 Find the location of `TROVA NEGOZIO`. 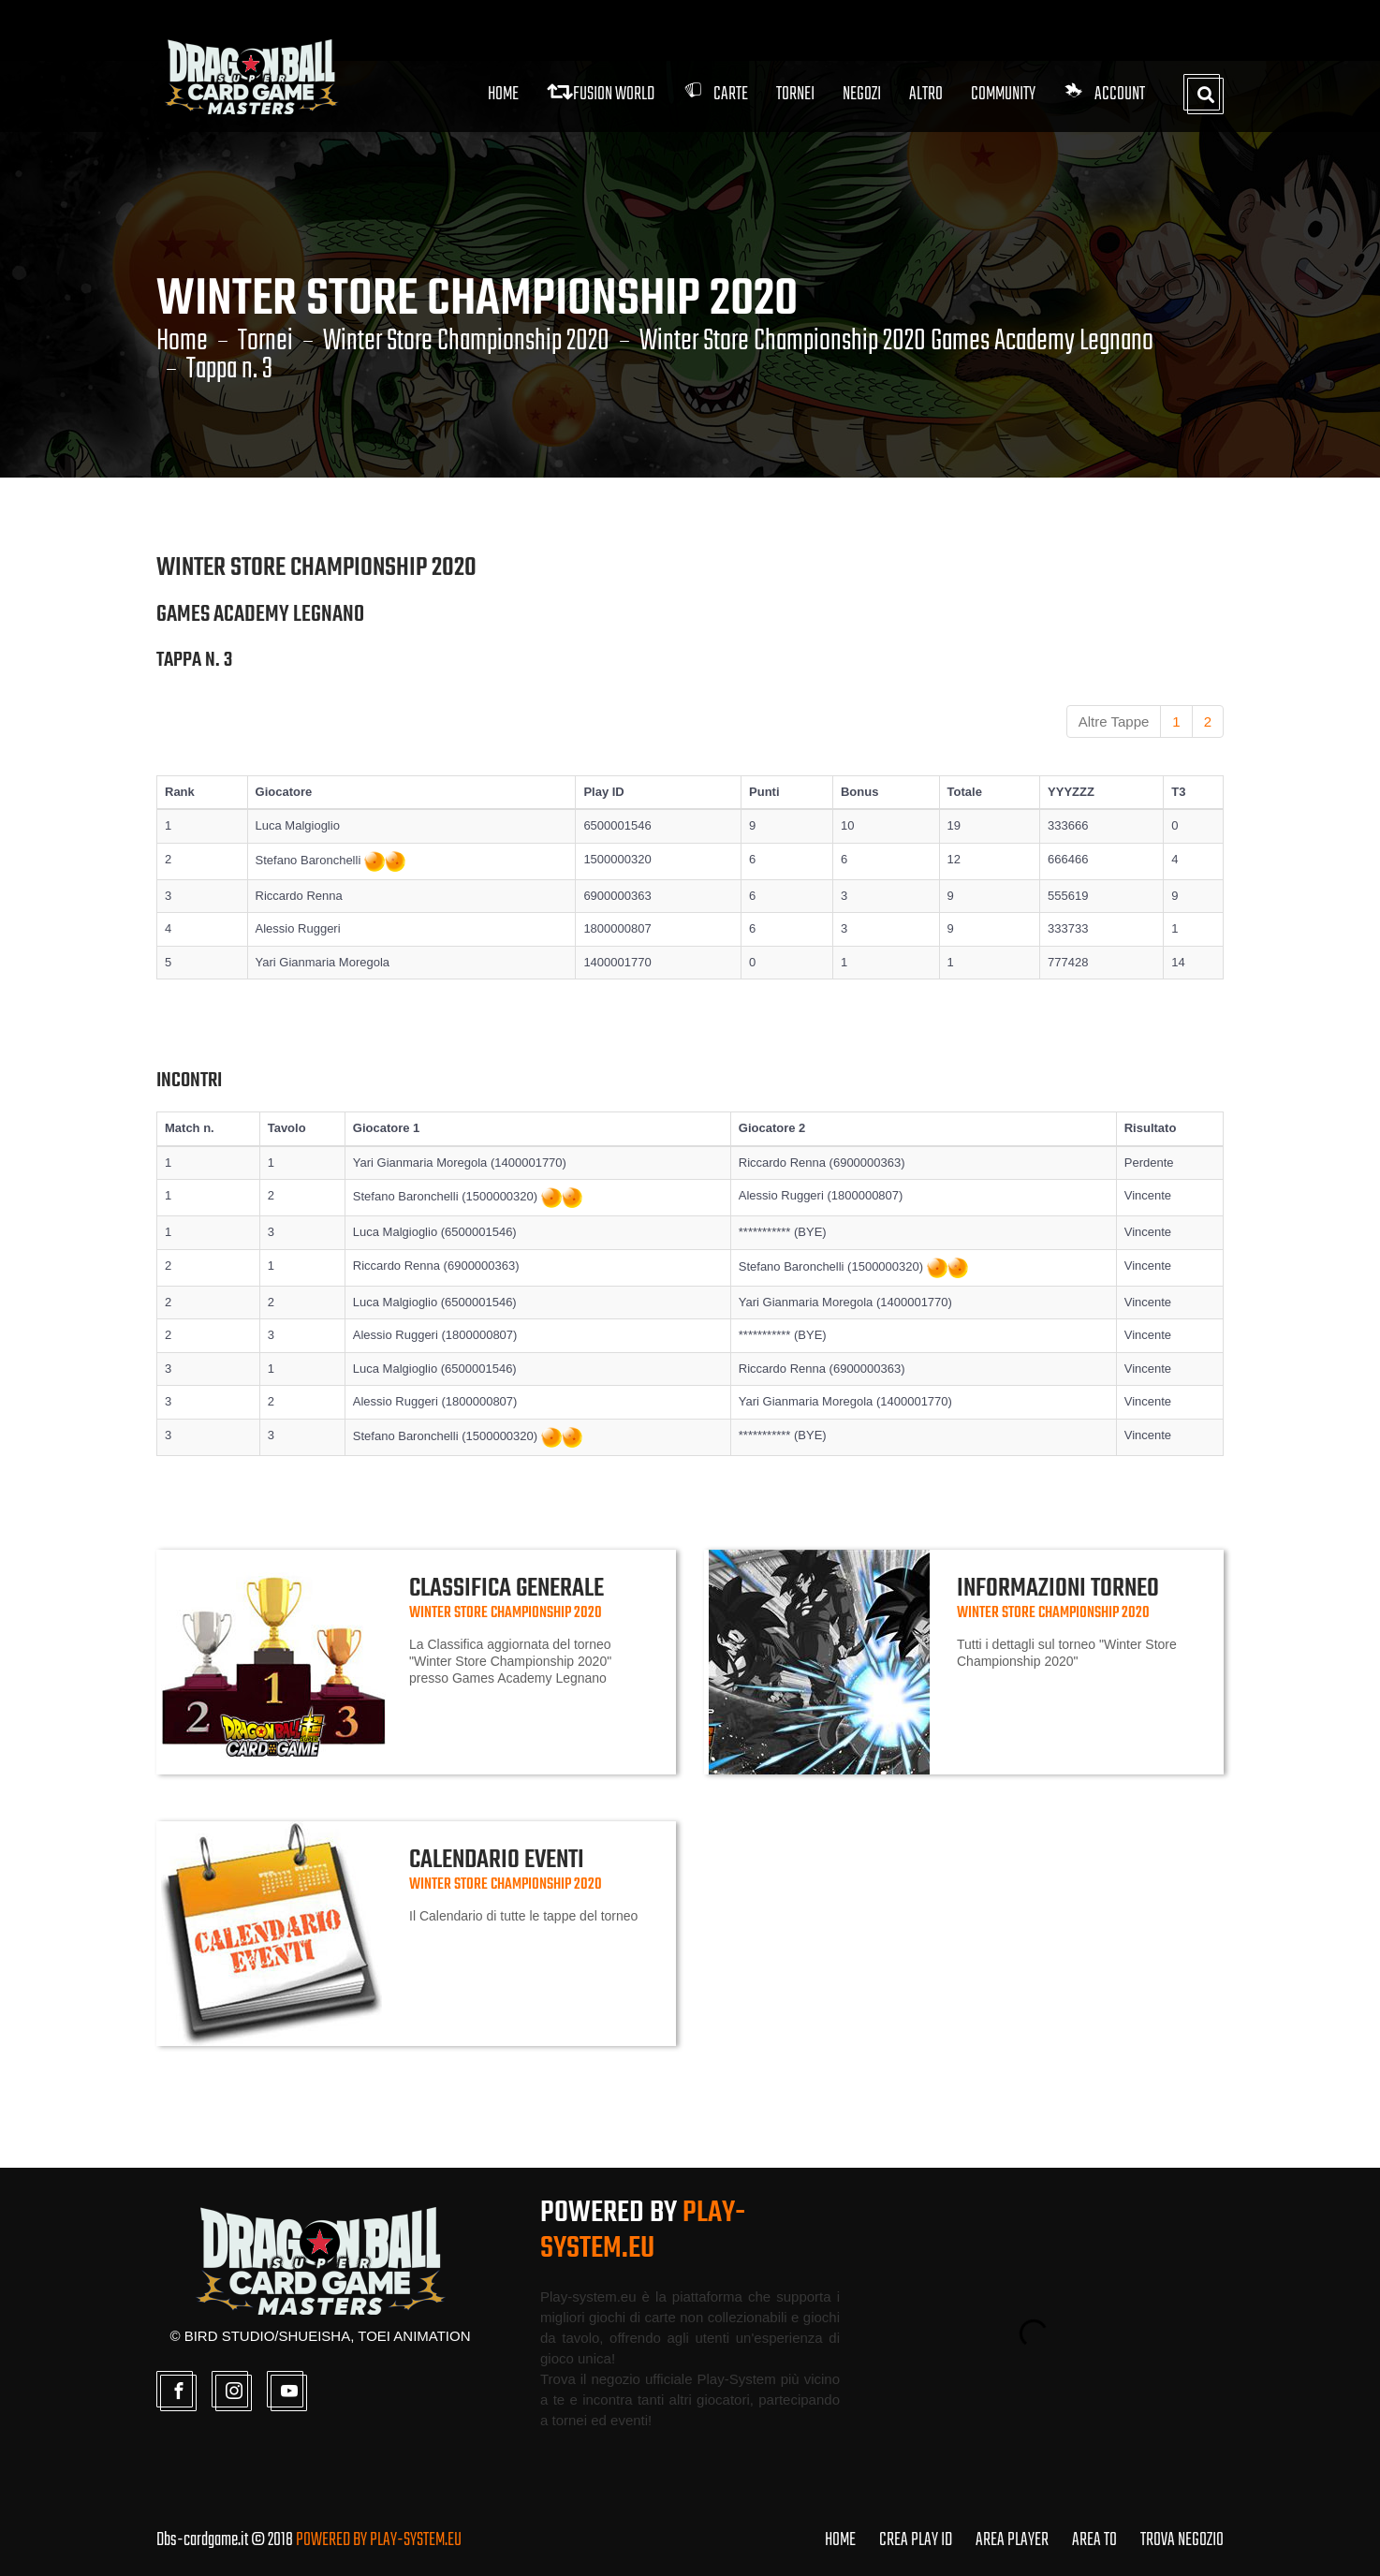

TROVA NEGOZIO is located at coordinates (1182, 2540).